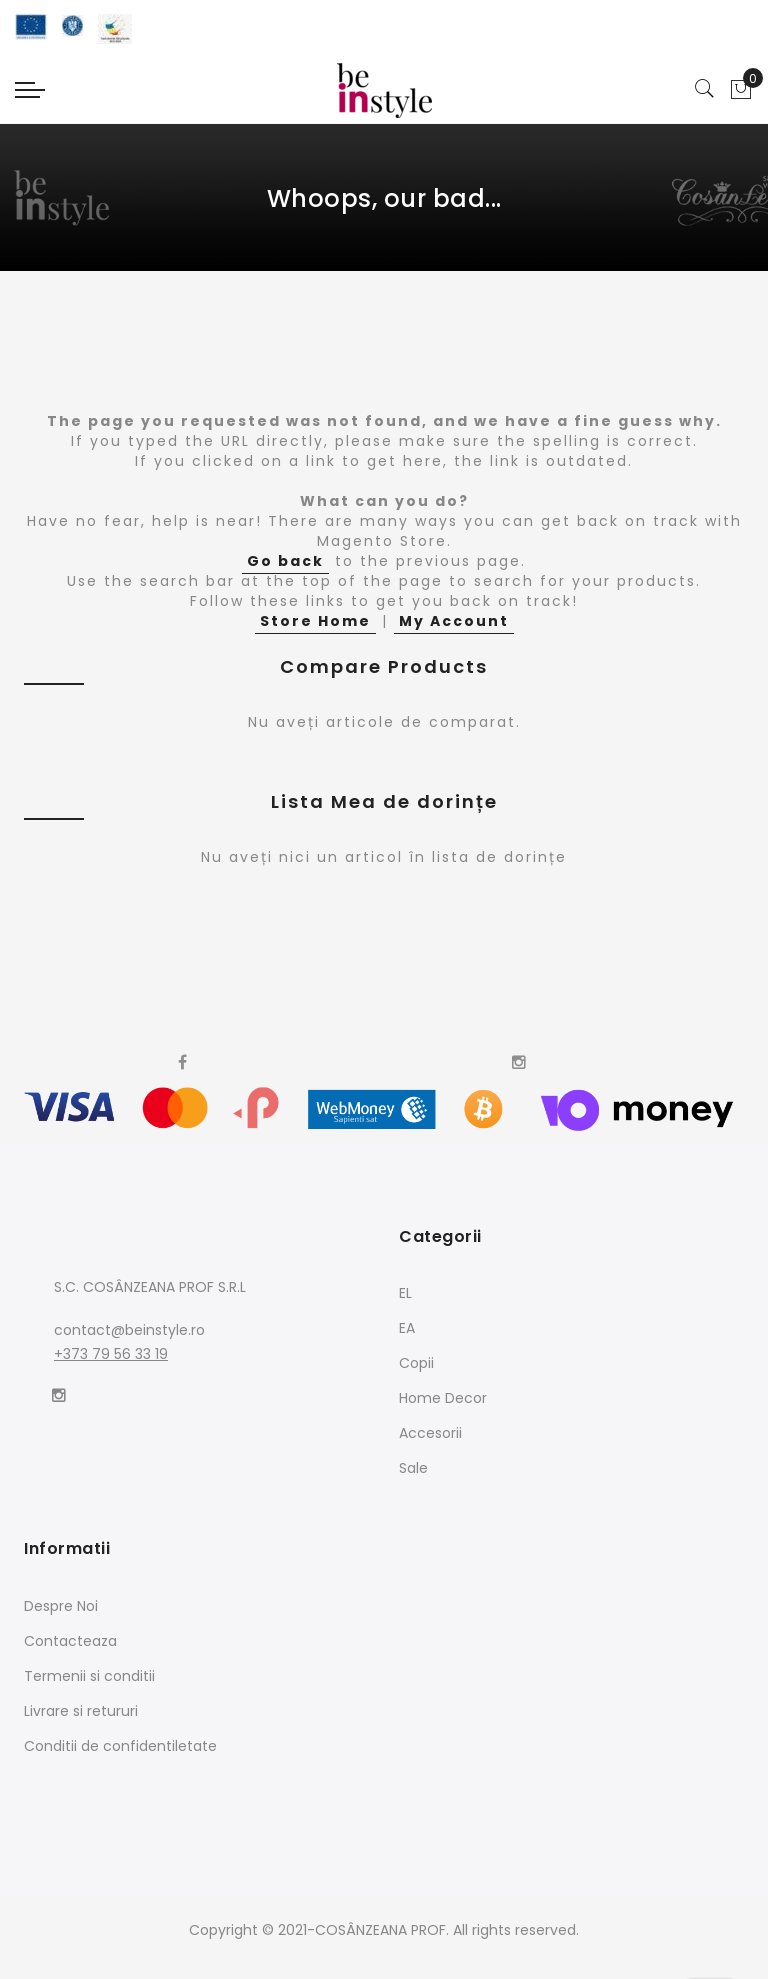 The width and height of the screenshot is (768, 1979). Describe the element at coordinates (430, 1433) in the screenshot. I see `Accesorii` at that location.